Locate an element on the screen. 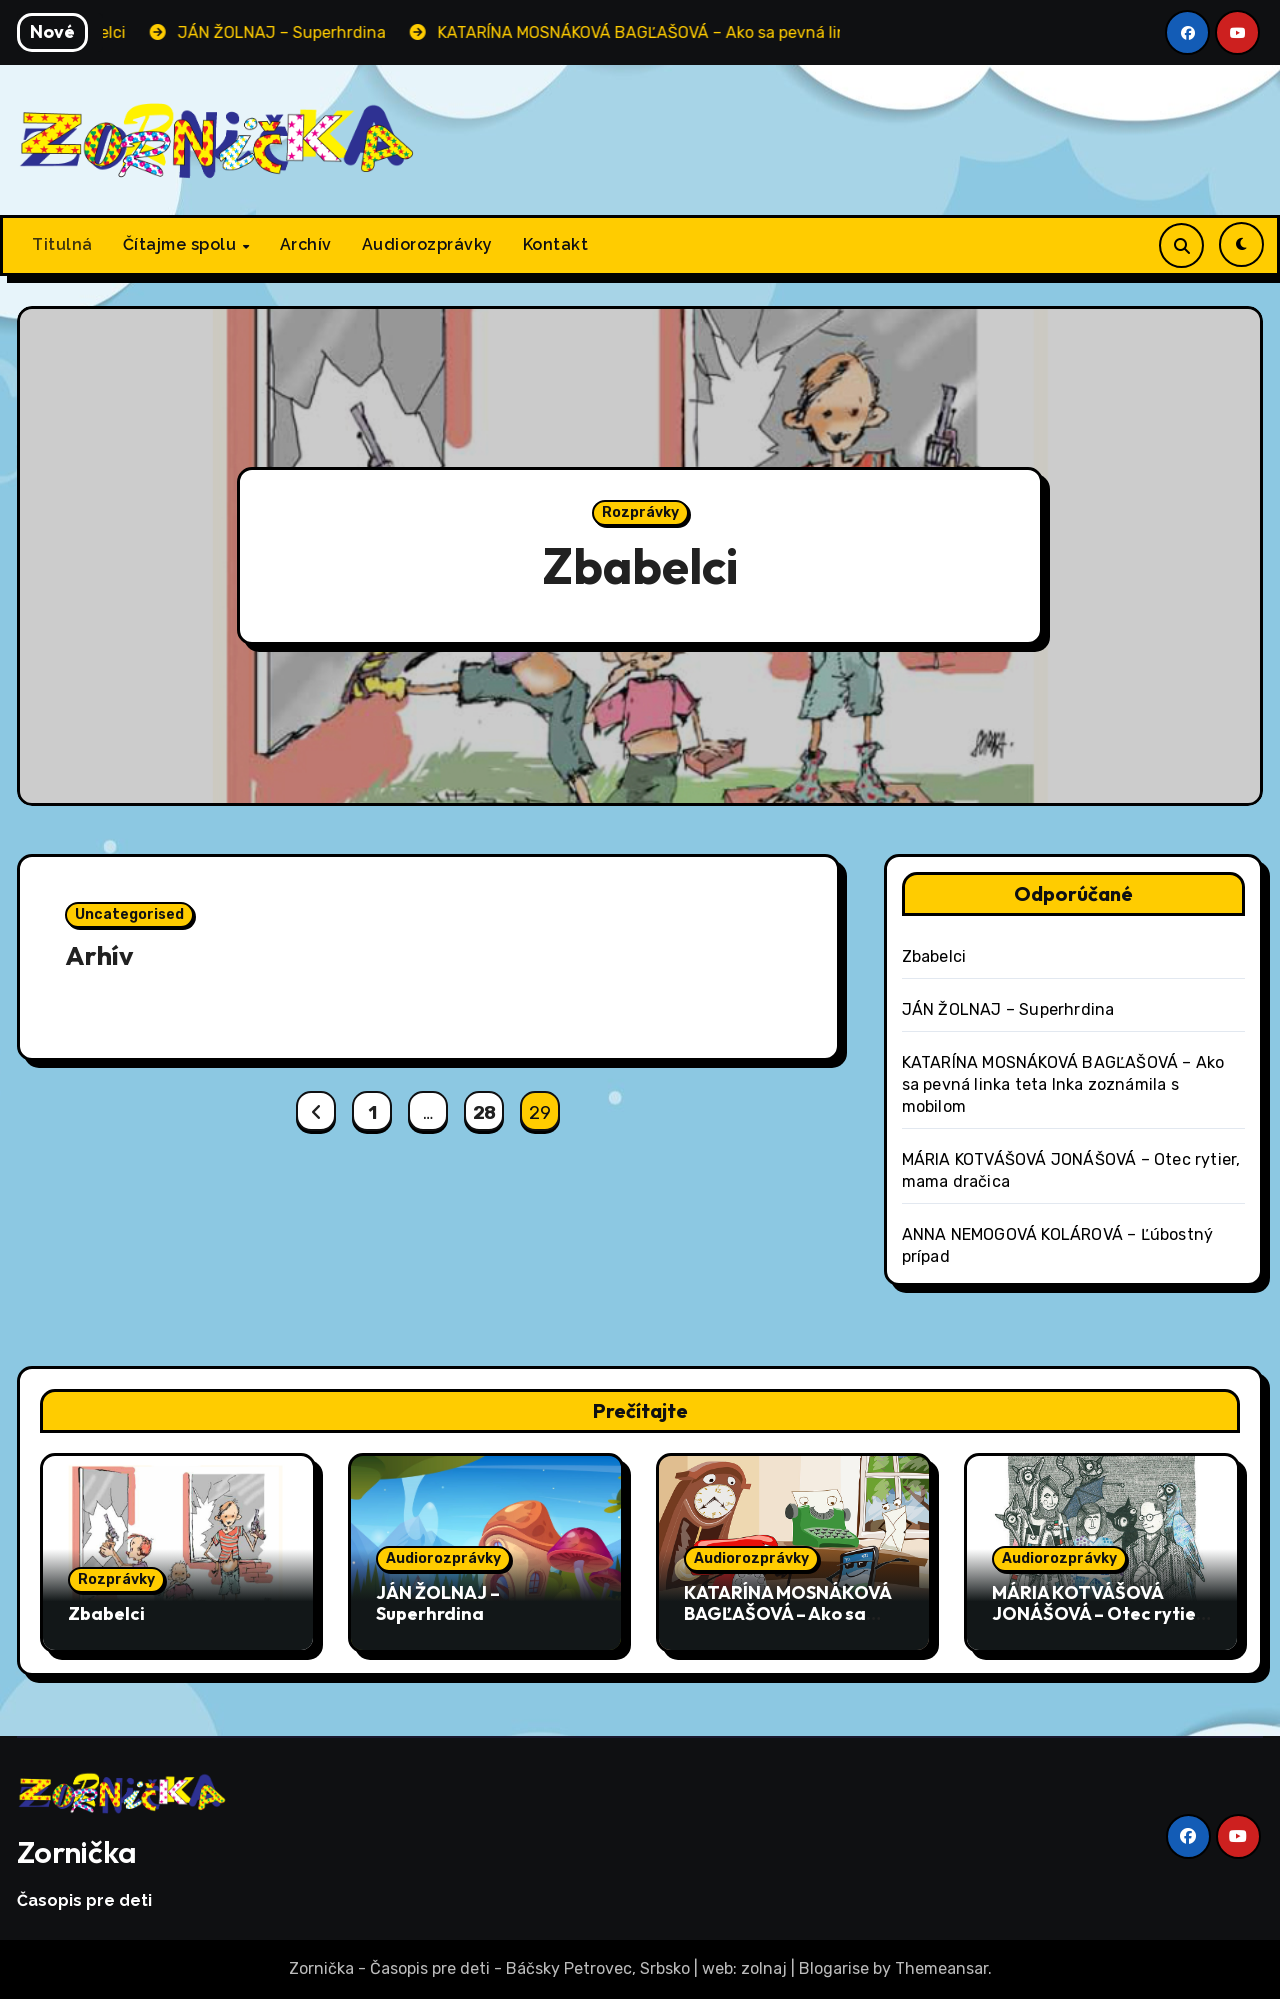 The width and height of the screenshot is (1280, 1999). Zbabelci is located at coordinates (640, 566).